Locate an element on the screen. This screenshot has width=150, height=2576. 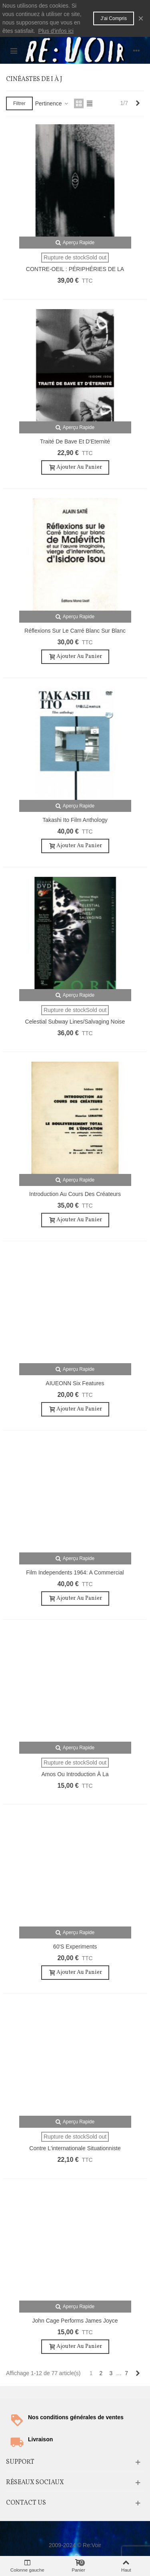
AIUEONN Six Features is located at coordinates (75, 1383).